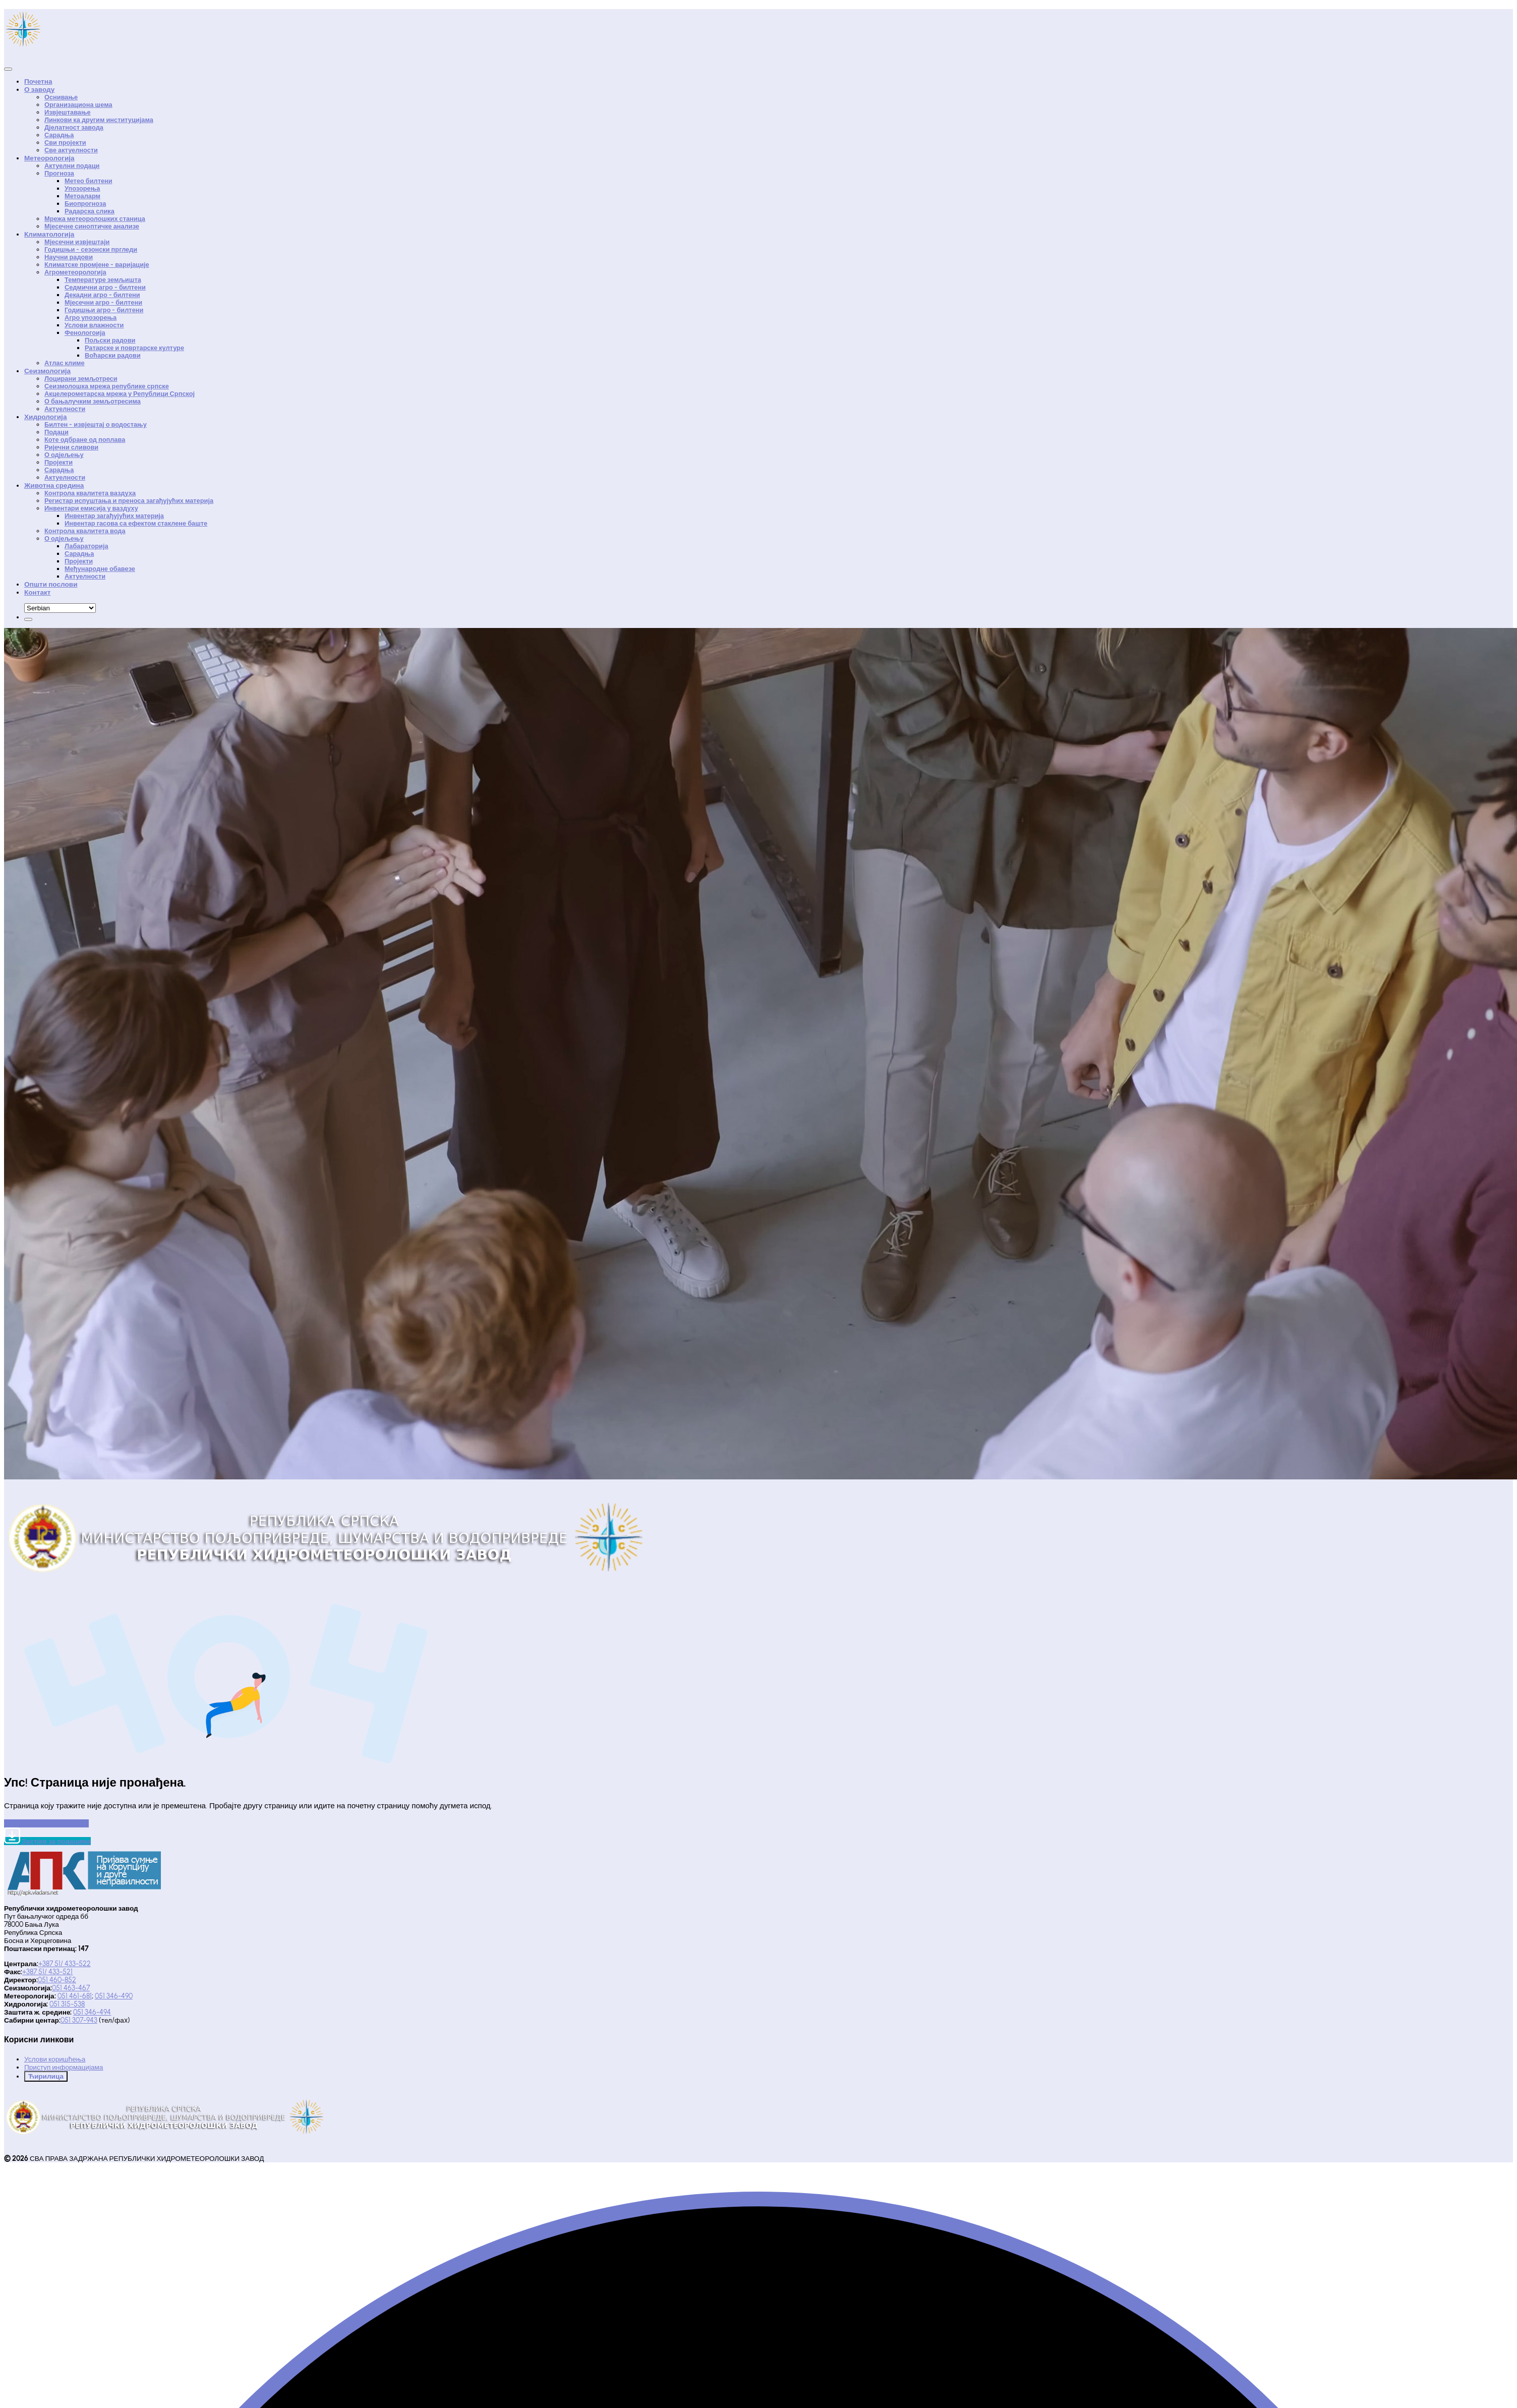  Describe the element at coordinates (47, 371) in the screenshot. I see `Сеизмологија` at that location.